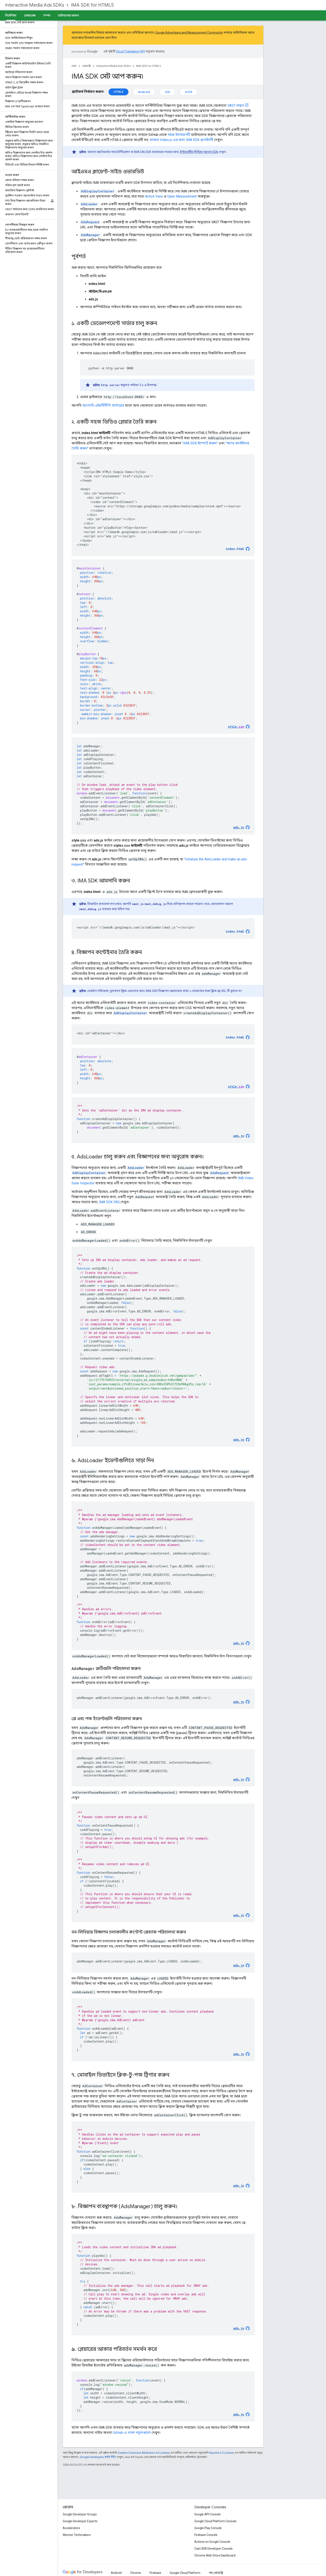 The width and height of the screenshot is (326, 2576). Describe the element at coordinates (90, 222) in the screenshot. I see `AdsRequest` at that location.